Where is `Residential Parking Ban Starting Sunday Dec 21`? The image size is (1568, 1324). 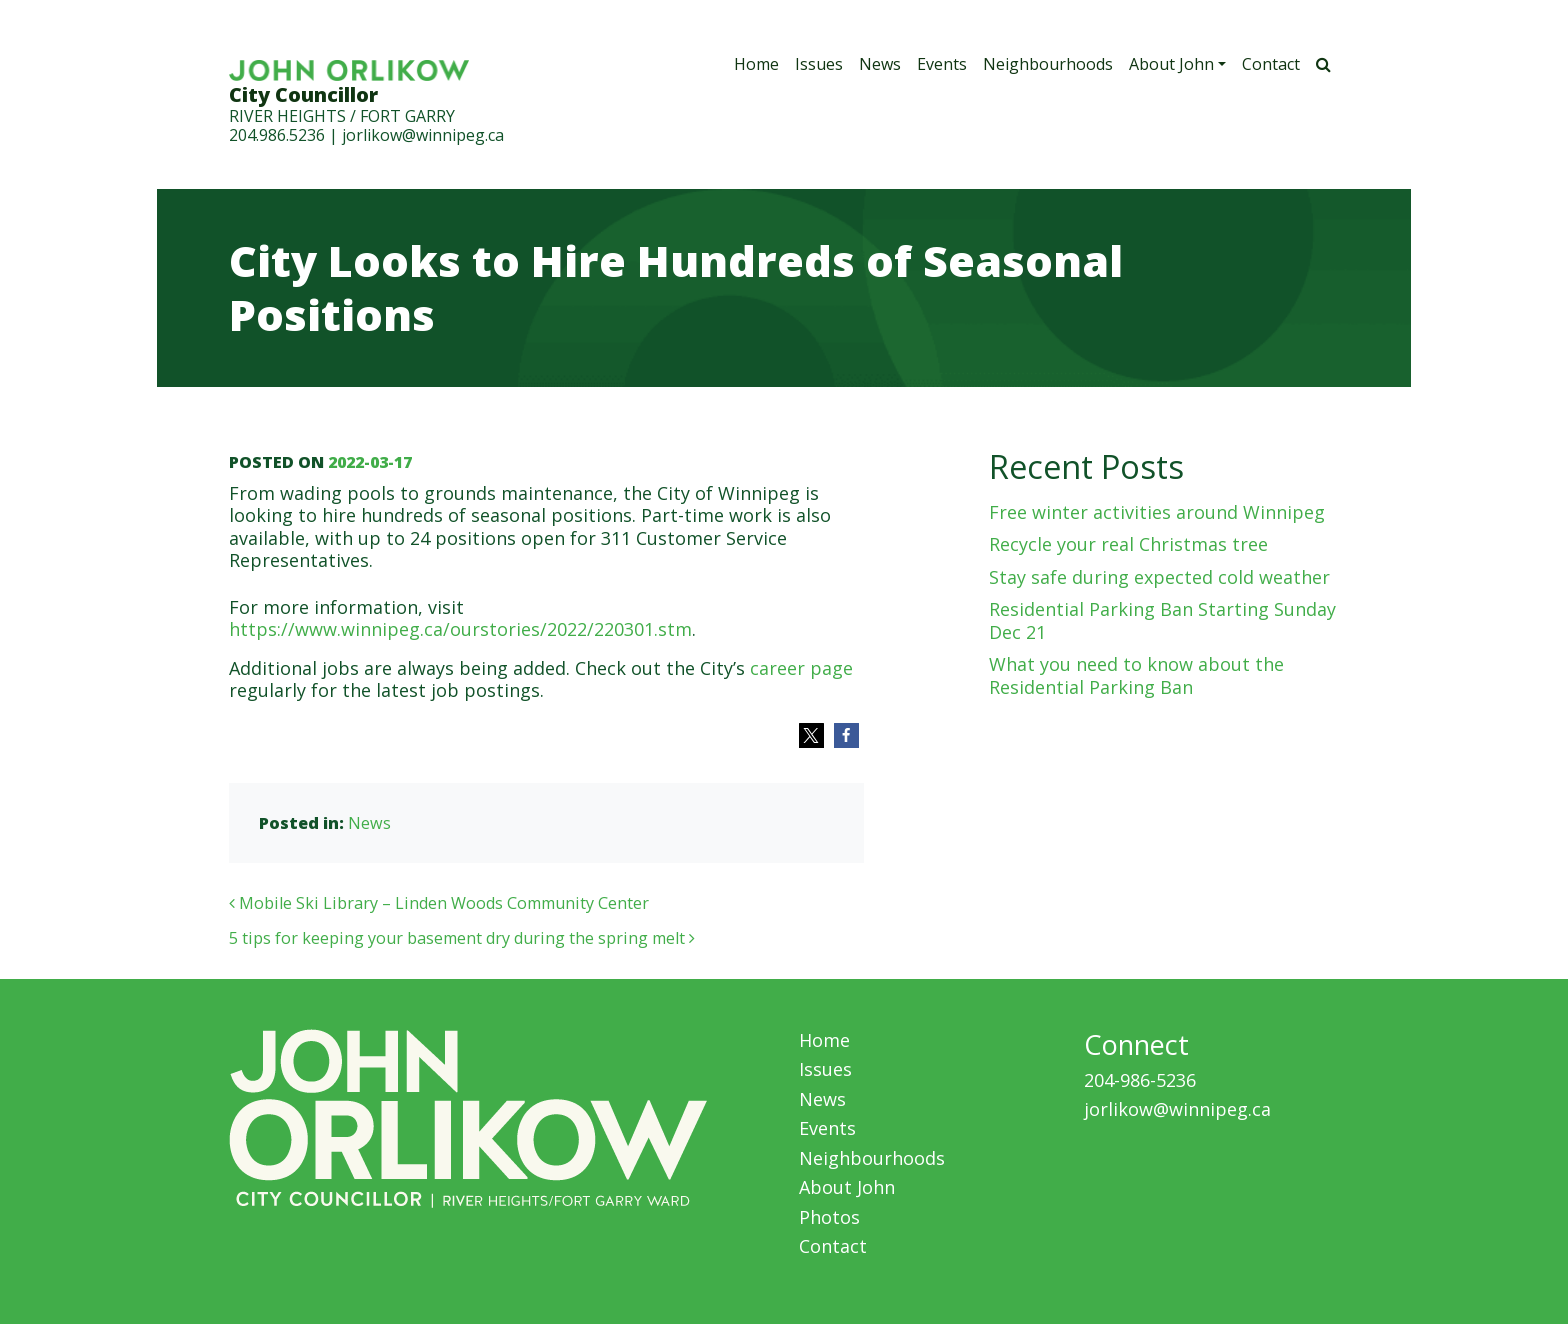
Residential Parking Ban Starting Sunday Dec 21 is located at coordinates (1162, 620).